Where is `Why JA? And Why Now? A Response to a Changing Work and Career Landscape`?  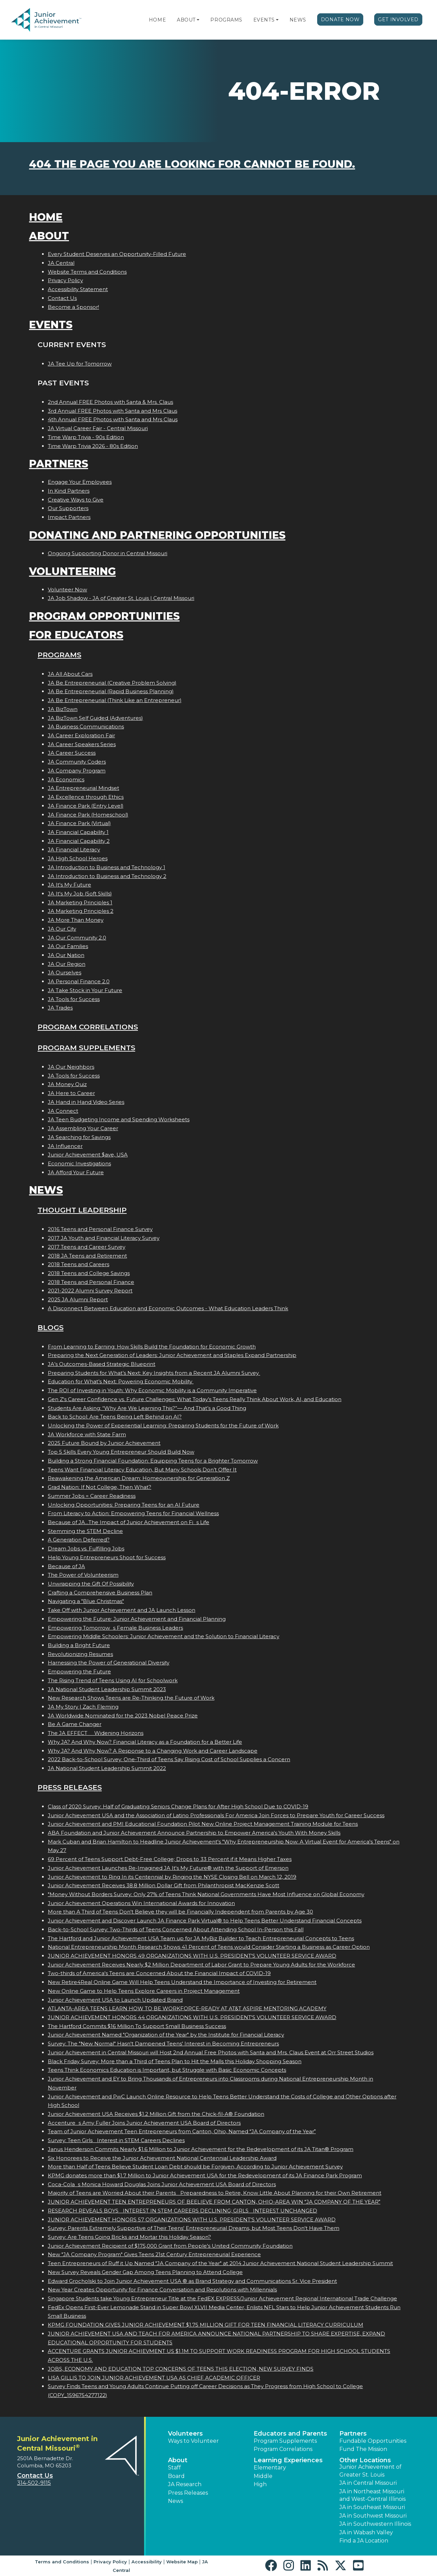 Why JA? And Why Now? A Response to a Changing Work and Career Landscape is located at coordinates (152, 1751).